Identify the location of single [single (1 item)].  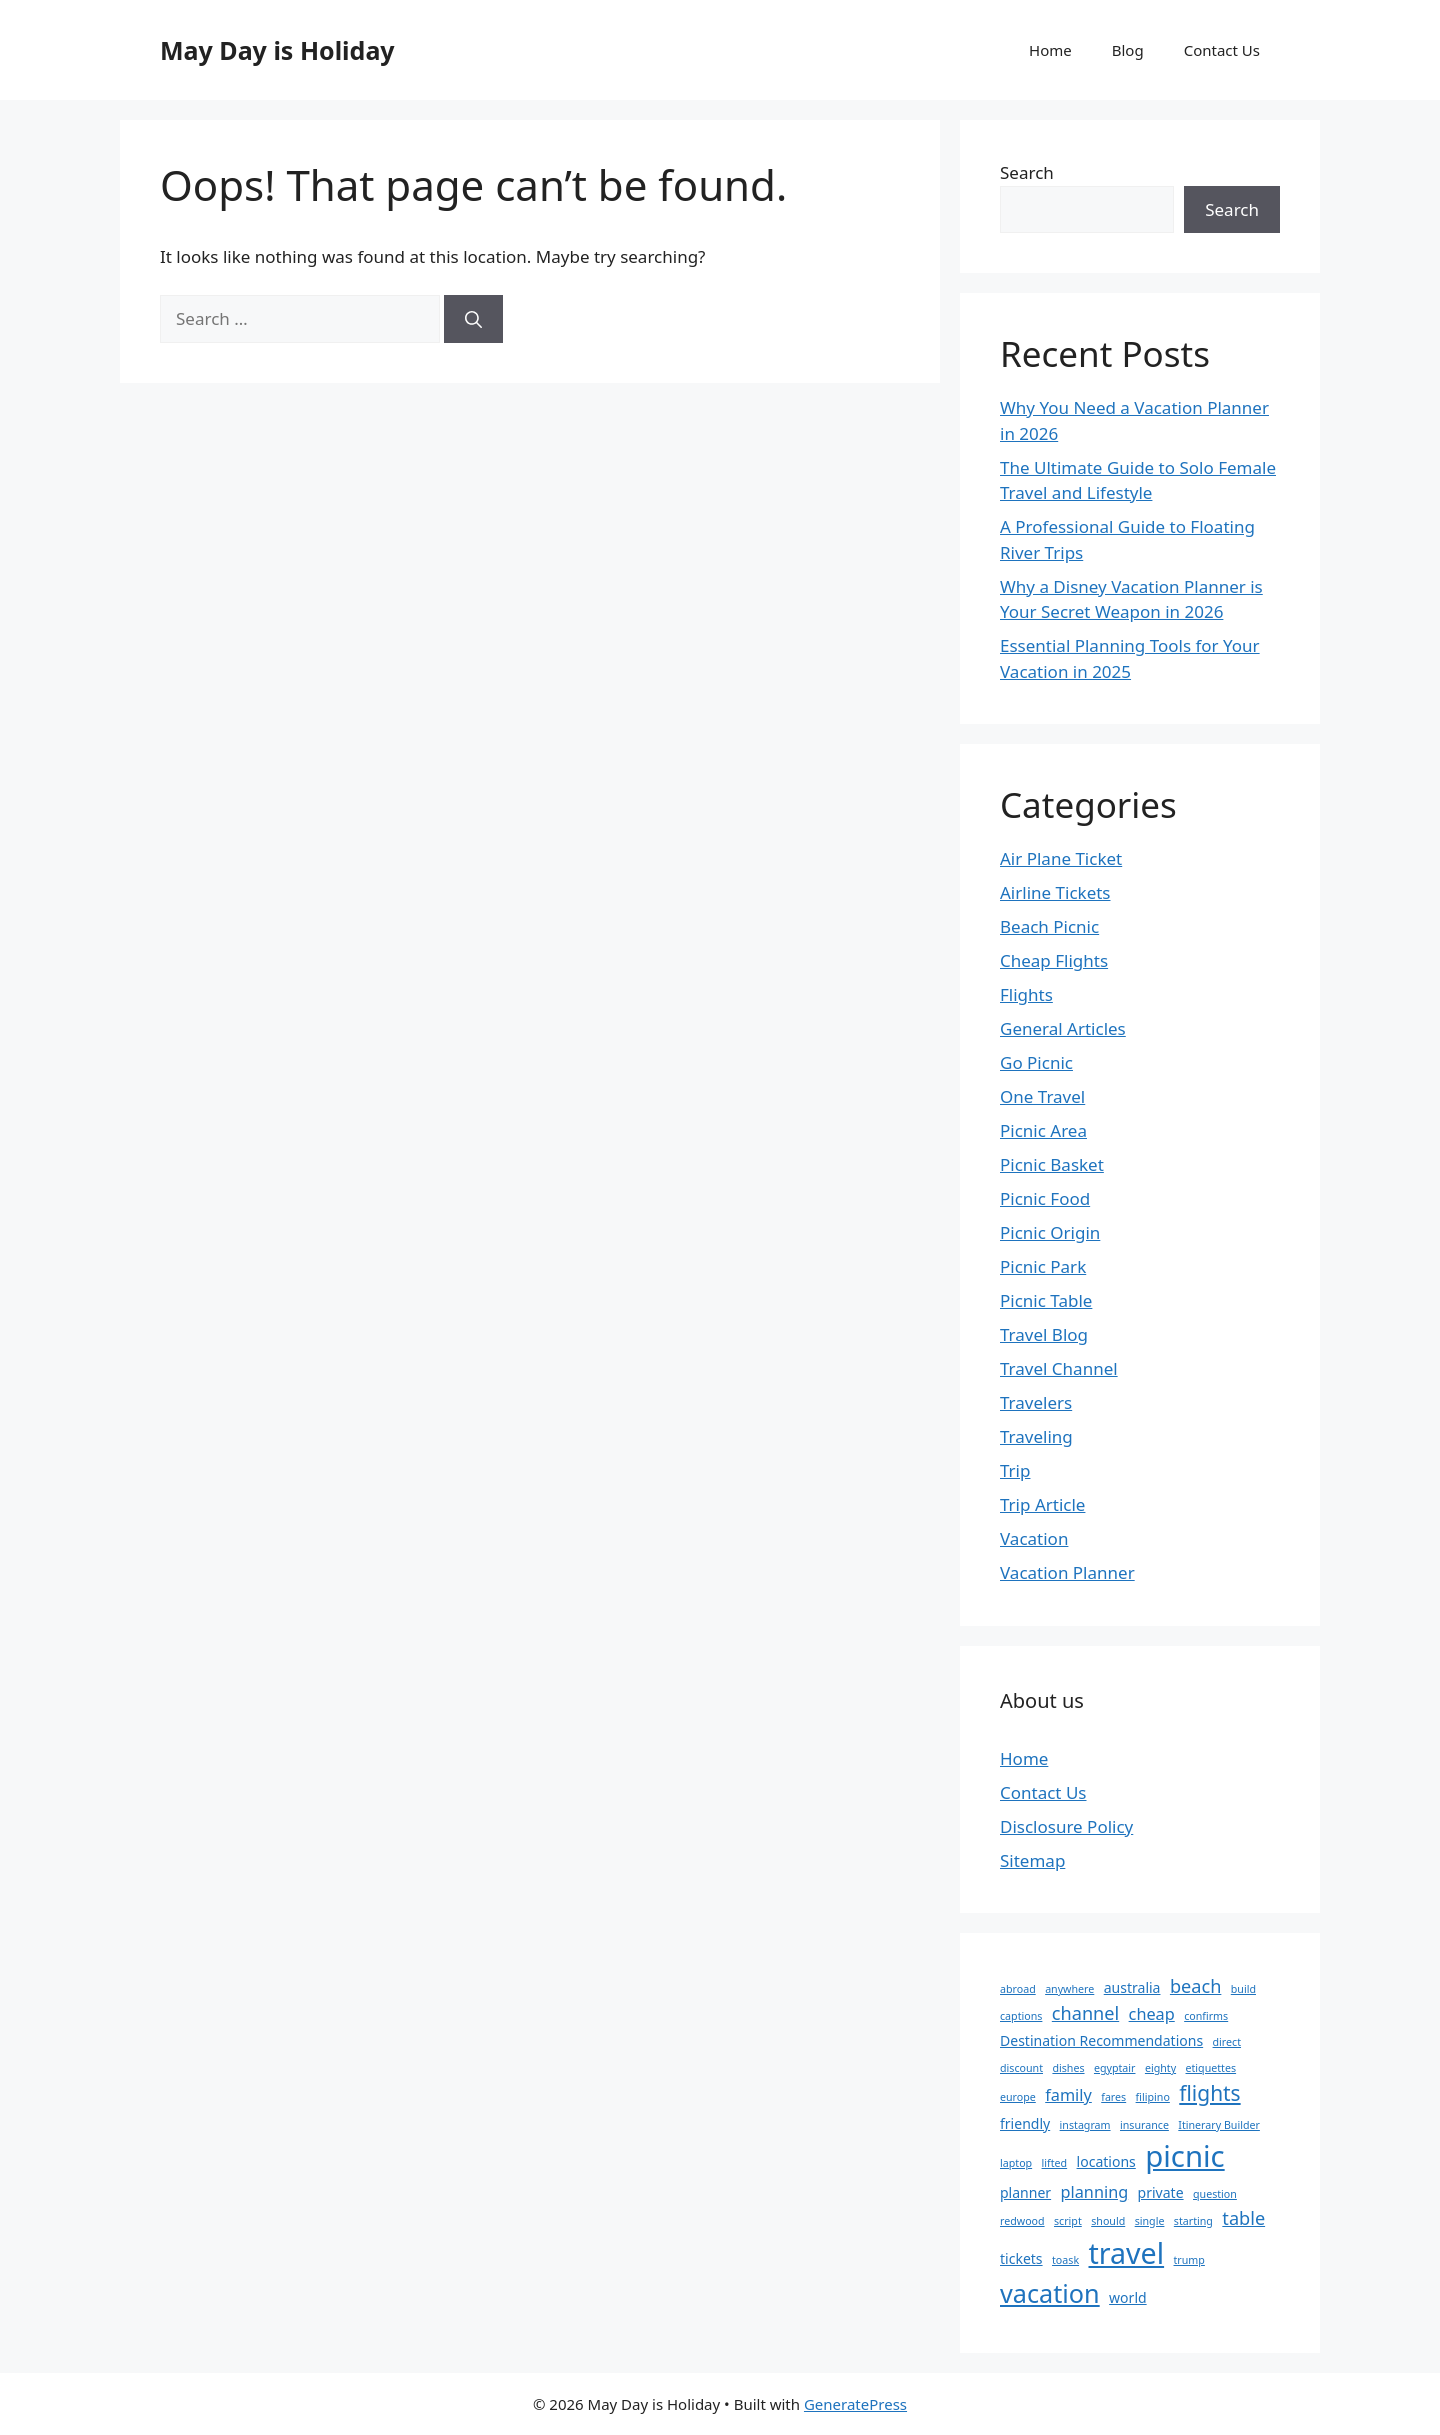
(1150, 2221).